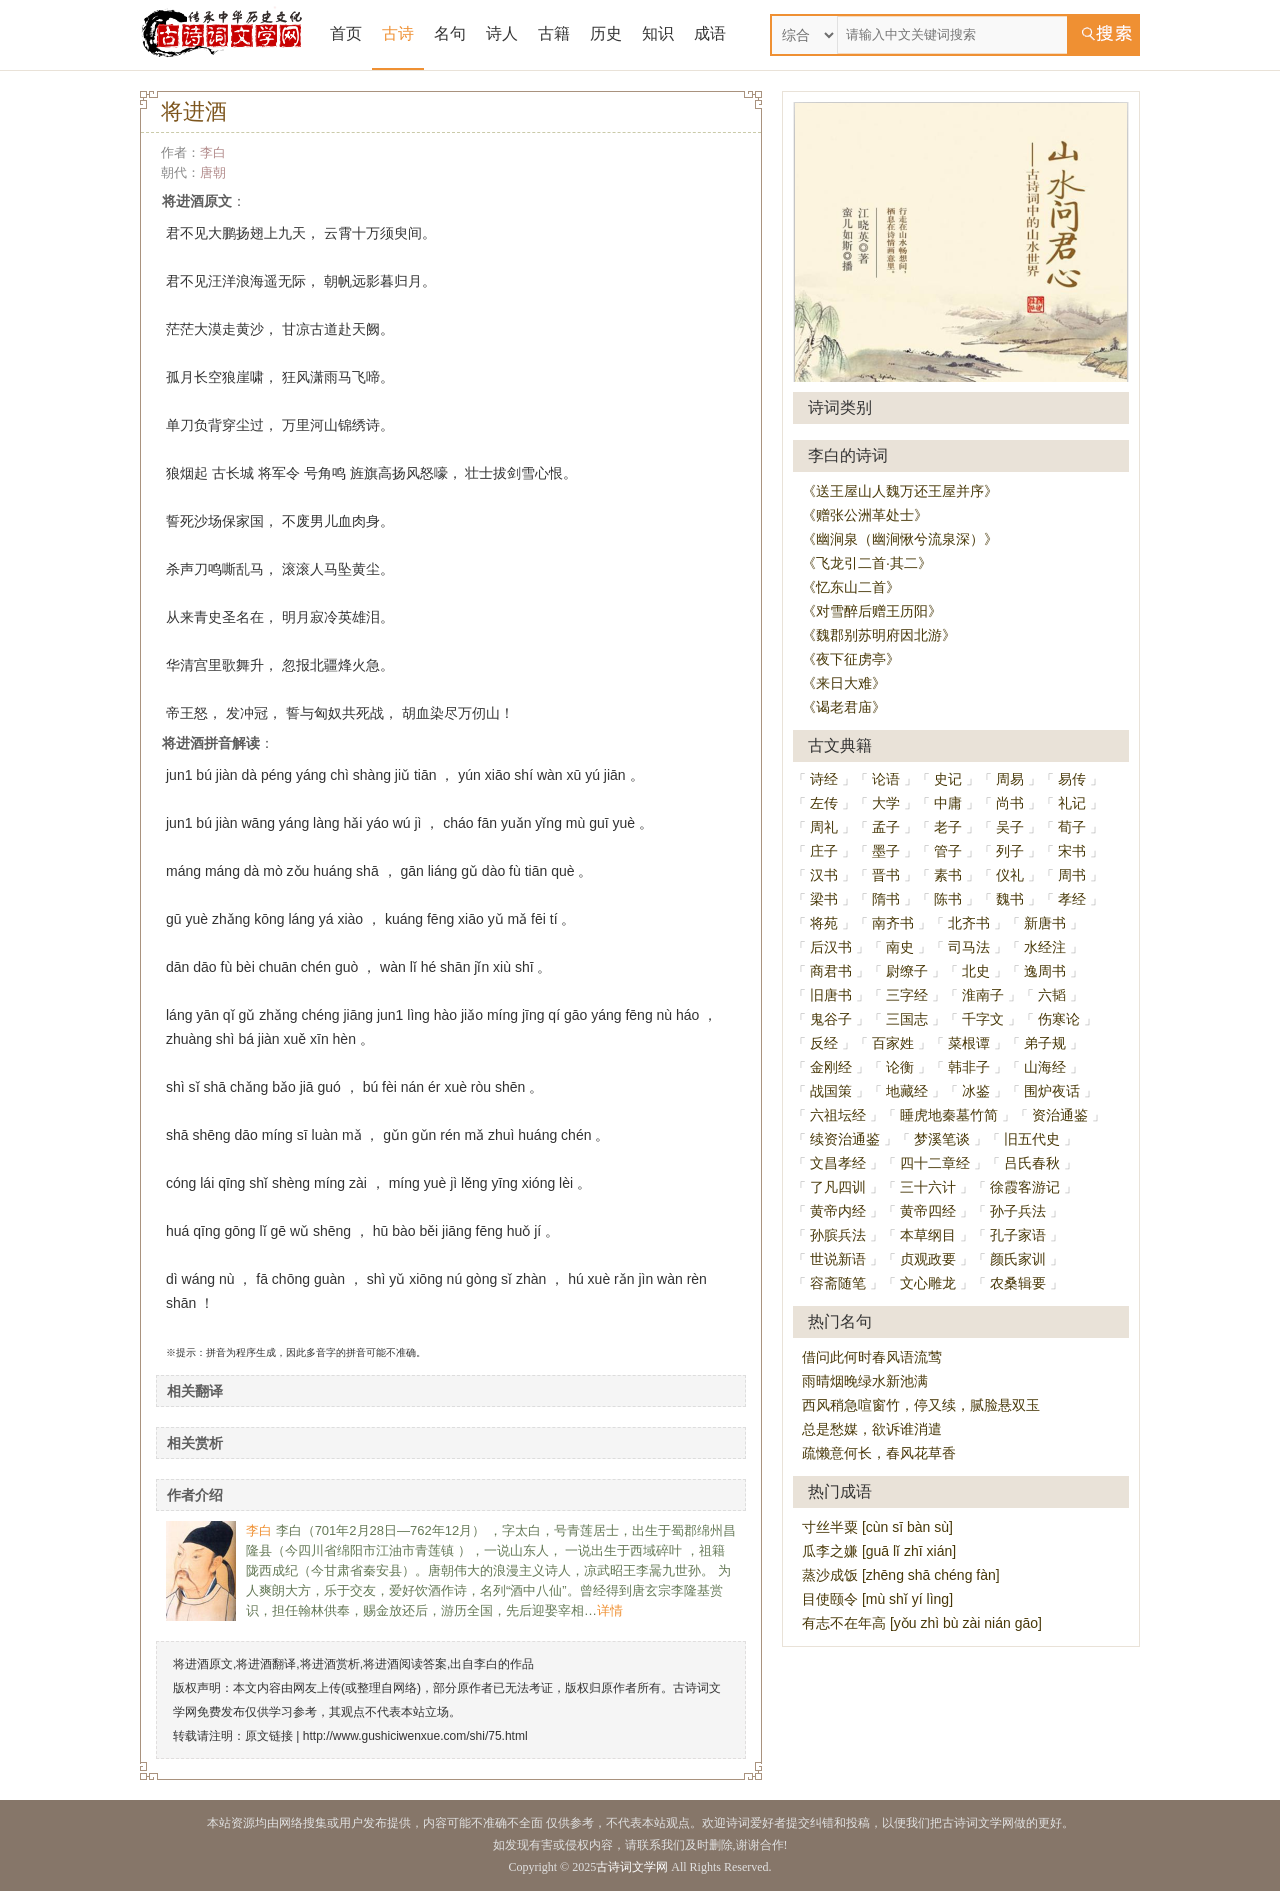 Image resolution: width=1280 pixels, height=1891 pixels. What do you see at coordinates (877, 1599) in the screenshot?
I see `目使颐令 [mù shǐ yí lìng]` at bounding box center [877, 1599].